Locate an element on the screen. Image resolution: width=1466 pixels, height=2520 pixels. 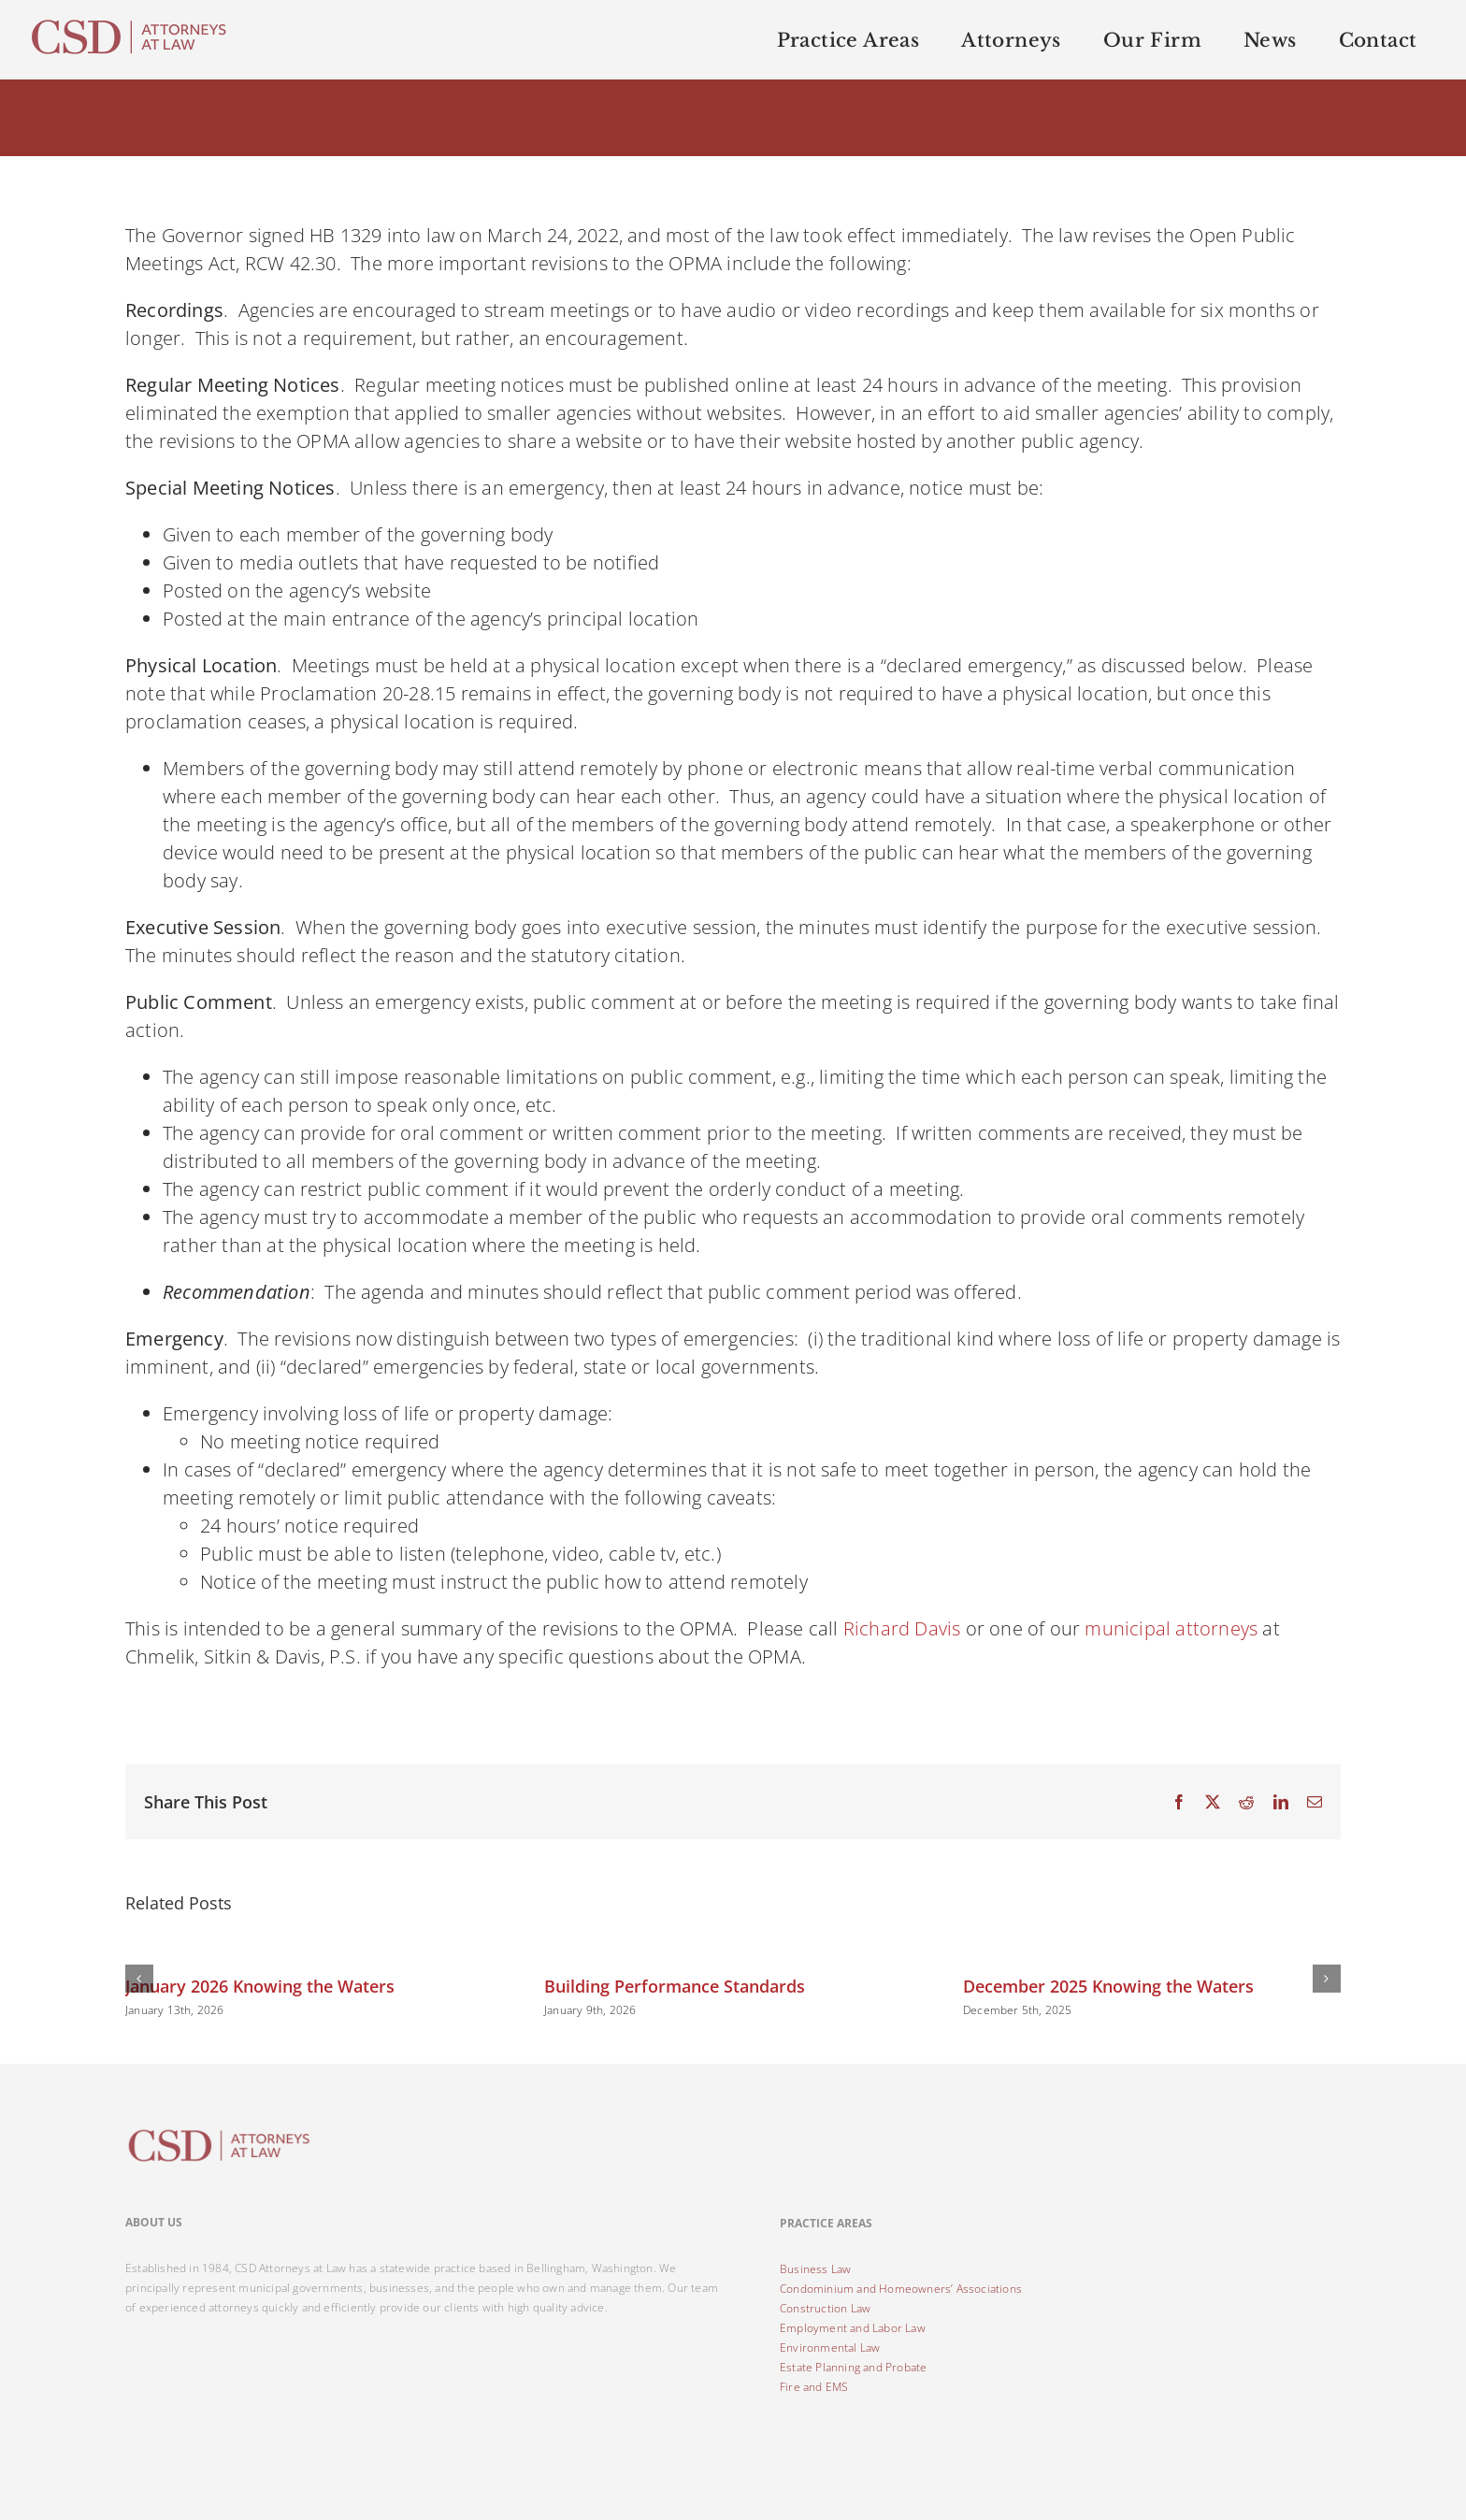
January 2026 Knowing the Waters is located at coordinates (260, 1986).